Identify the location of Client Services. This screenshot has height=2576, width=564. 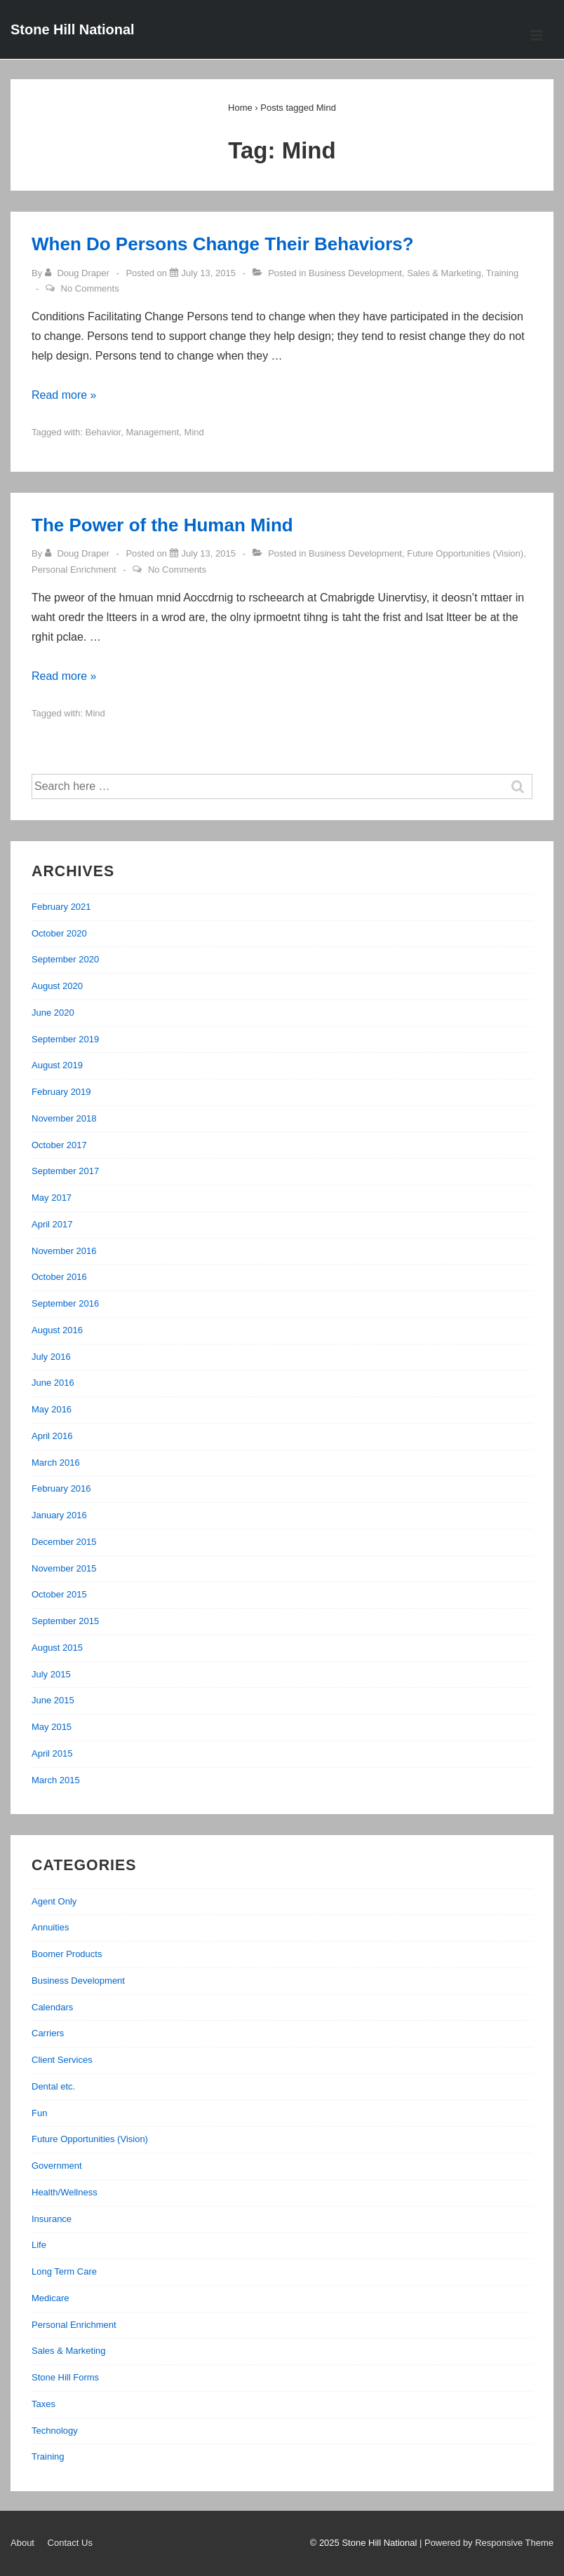
(62, 2059).